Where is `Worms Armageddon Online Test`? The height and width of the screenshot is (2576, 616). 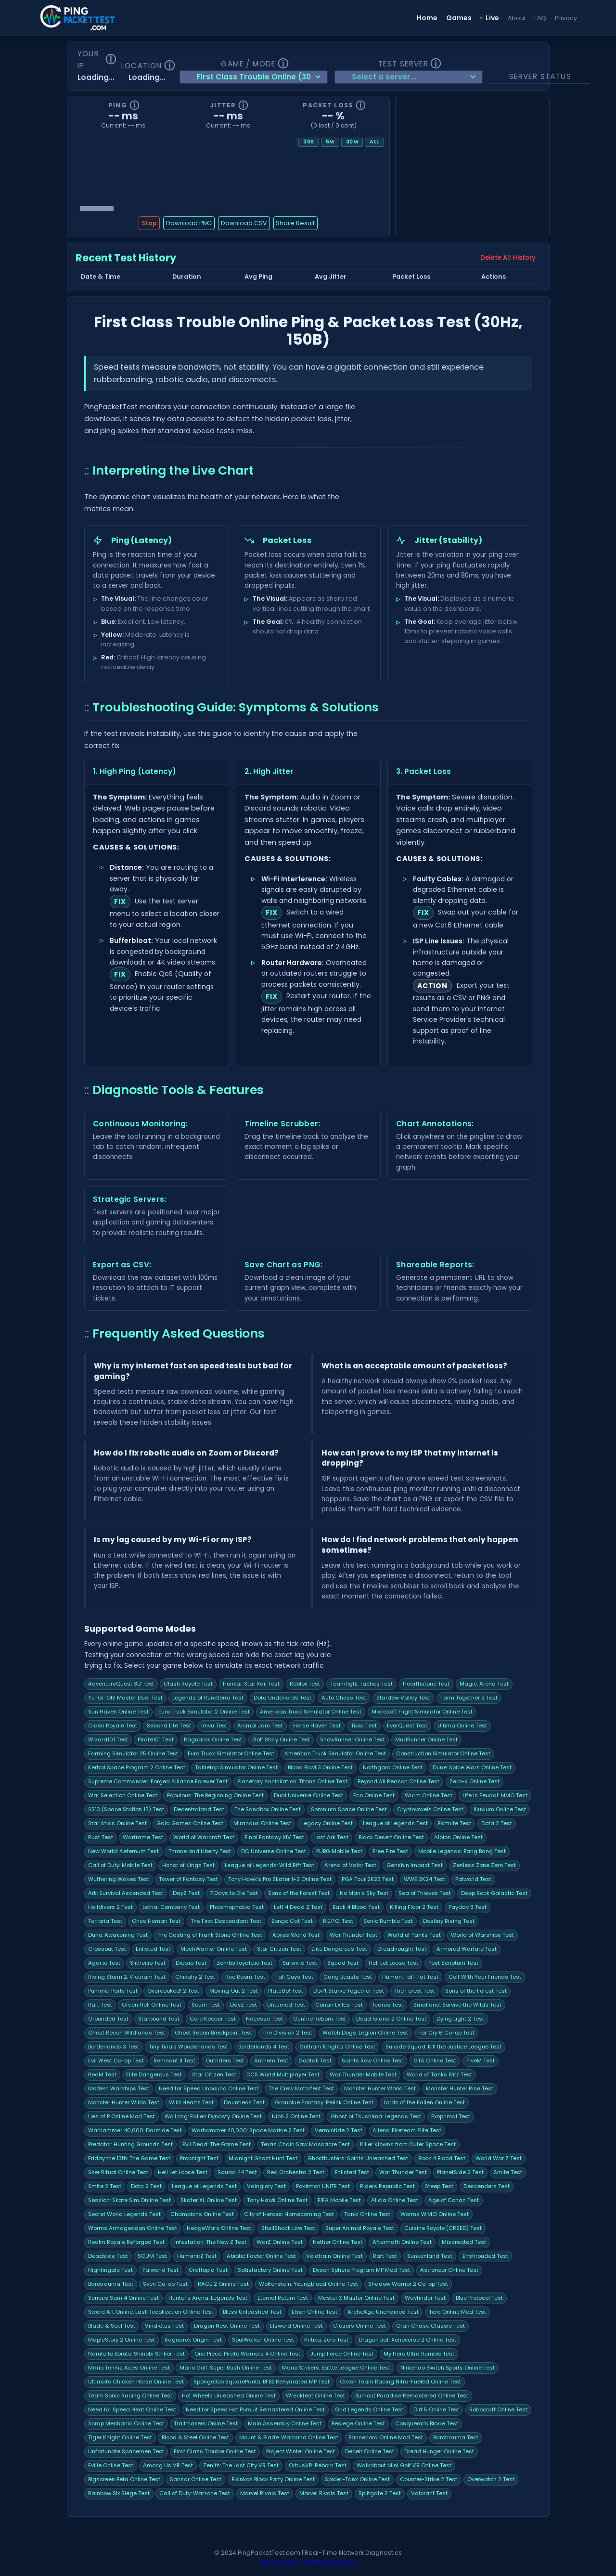 Worms Armageddon Online Test is located at coordinates (132, 2228).